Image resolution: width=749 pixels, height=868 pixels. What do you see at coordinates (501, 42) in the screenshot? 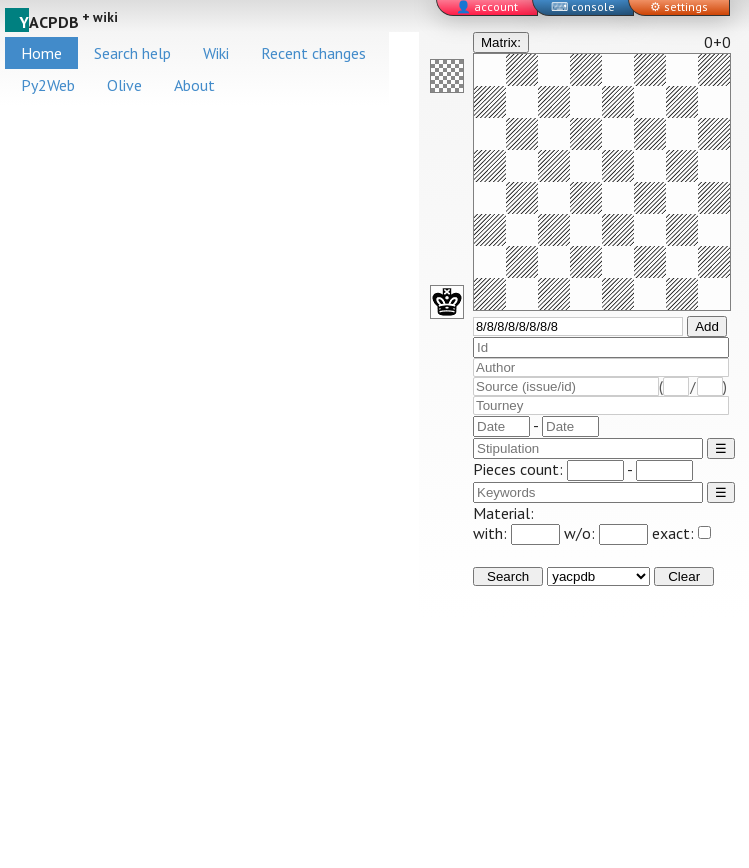
I see `Matrix:` at bounding box center [501, 42].